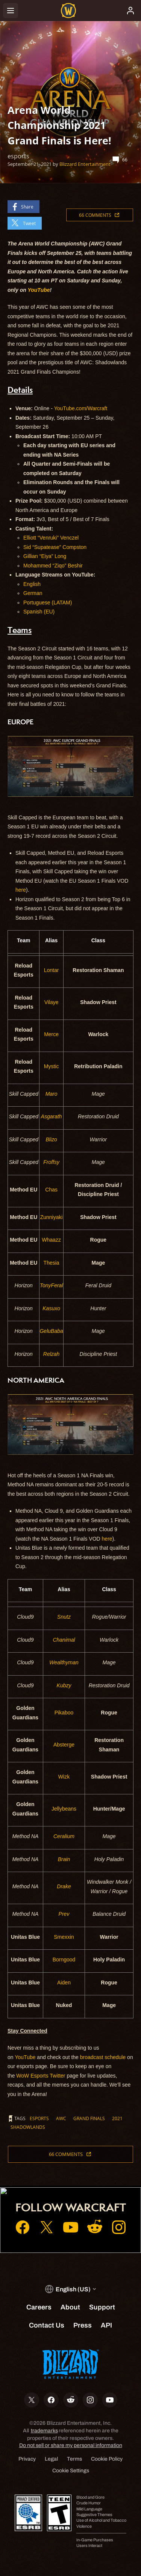  I want to click on YouTube.com/Warcraft, so click(81, 408).